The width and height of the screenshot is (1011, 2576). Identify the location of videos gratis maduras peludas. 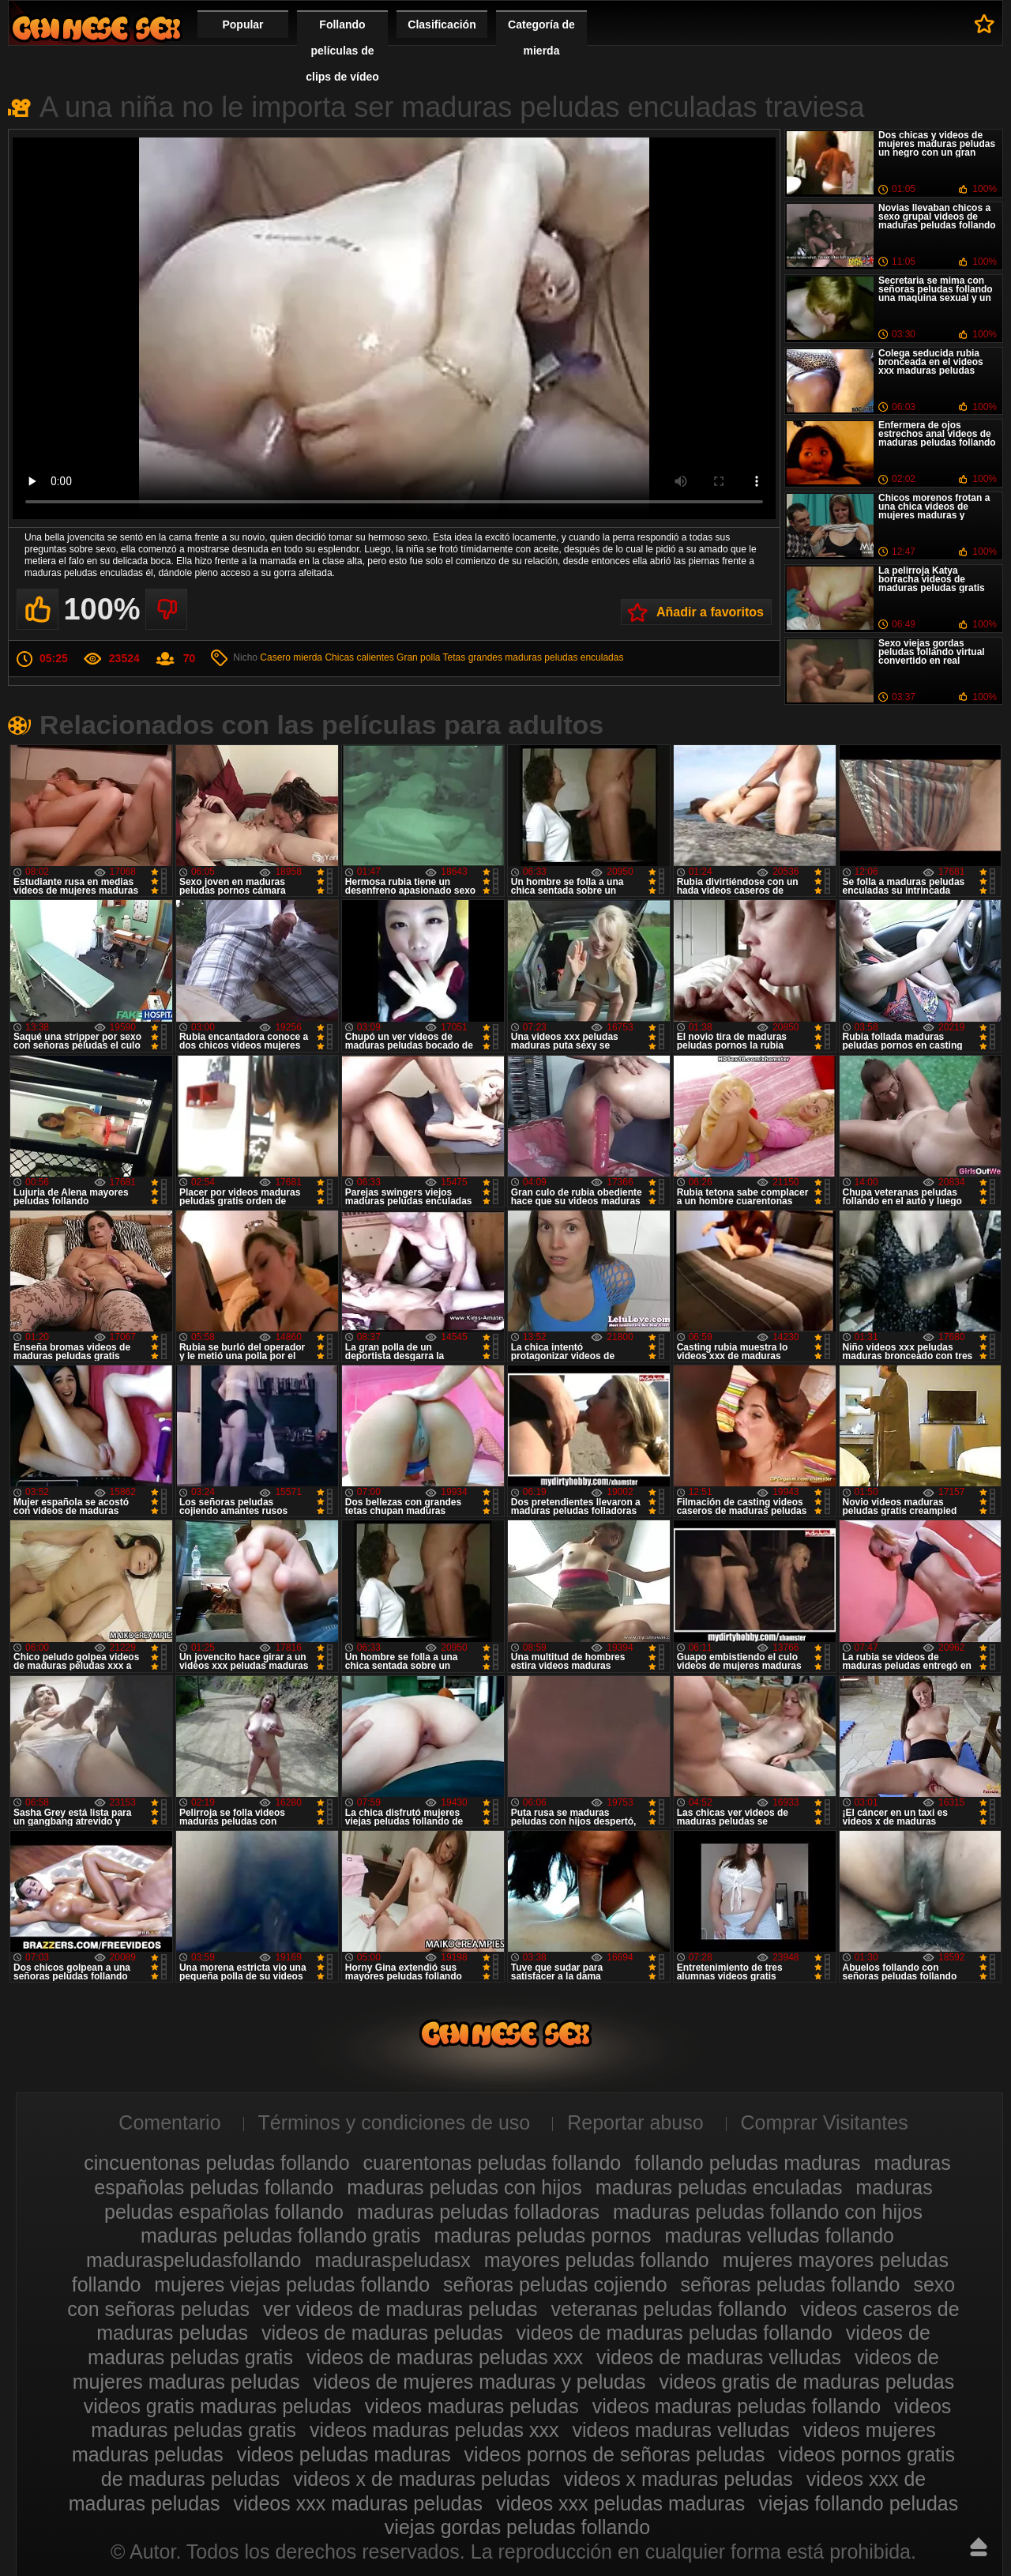
(217, 2406).